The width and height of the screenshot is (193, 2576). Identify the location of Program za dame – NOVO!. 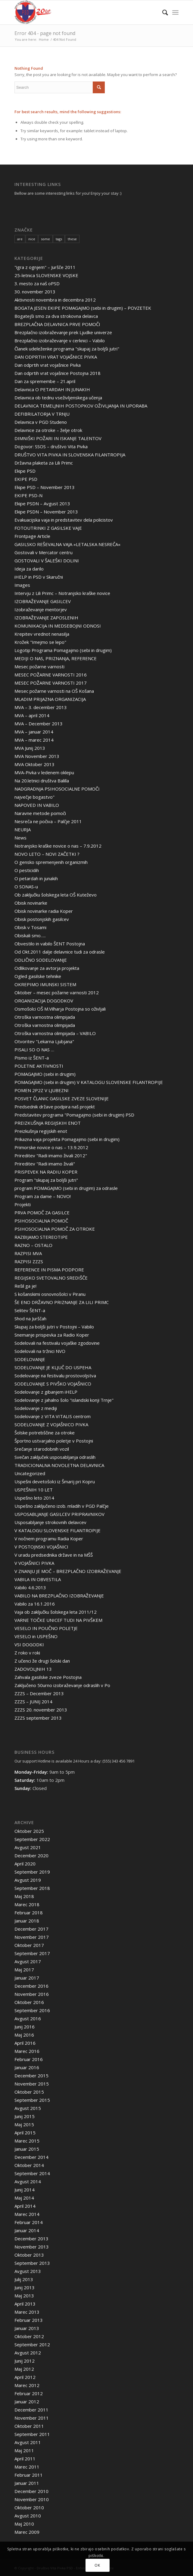
(42, 1196).